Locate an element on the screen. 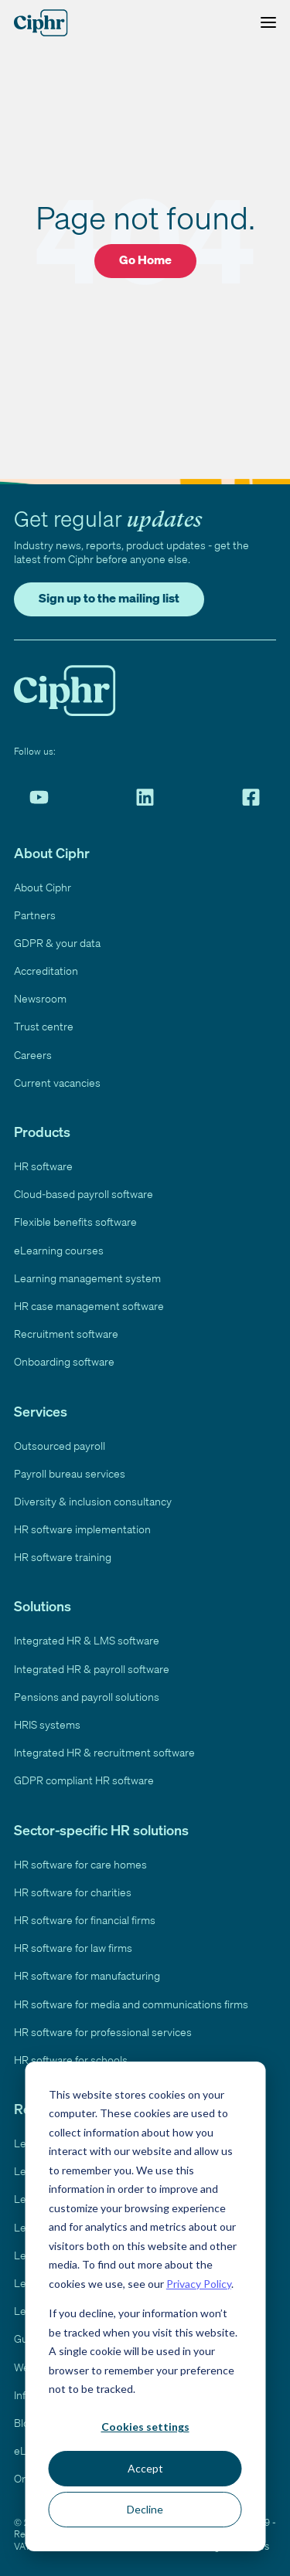  Trust centre is located at coordinates (43, 1026).